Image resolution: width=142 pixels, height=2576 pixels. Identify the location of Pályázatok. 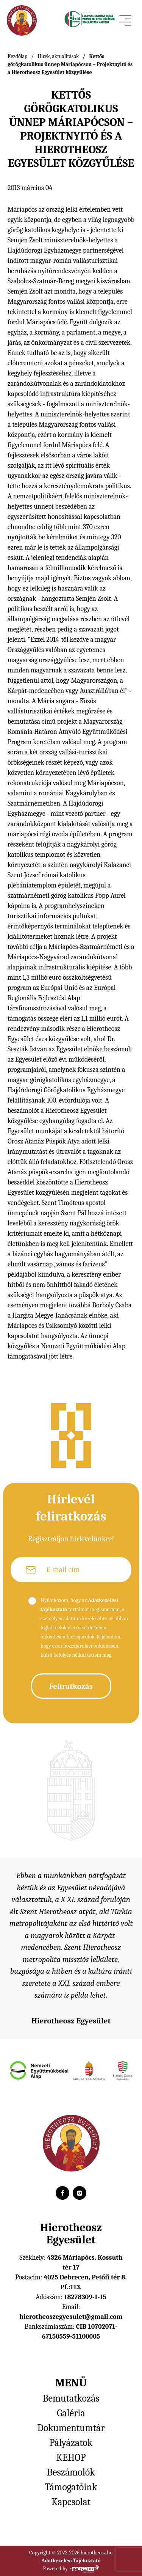
(71, 2443).